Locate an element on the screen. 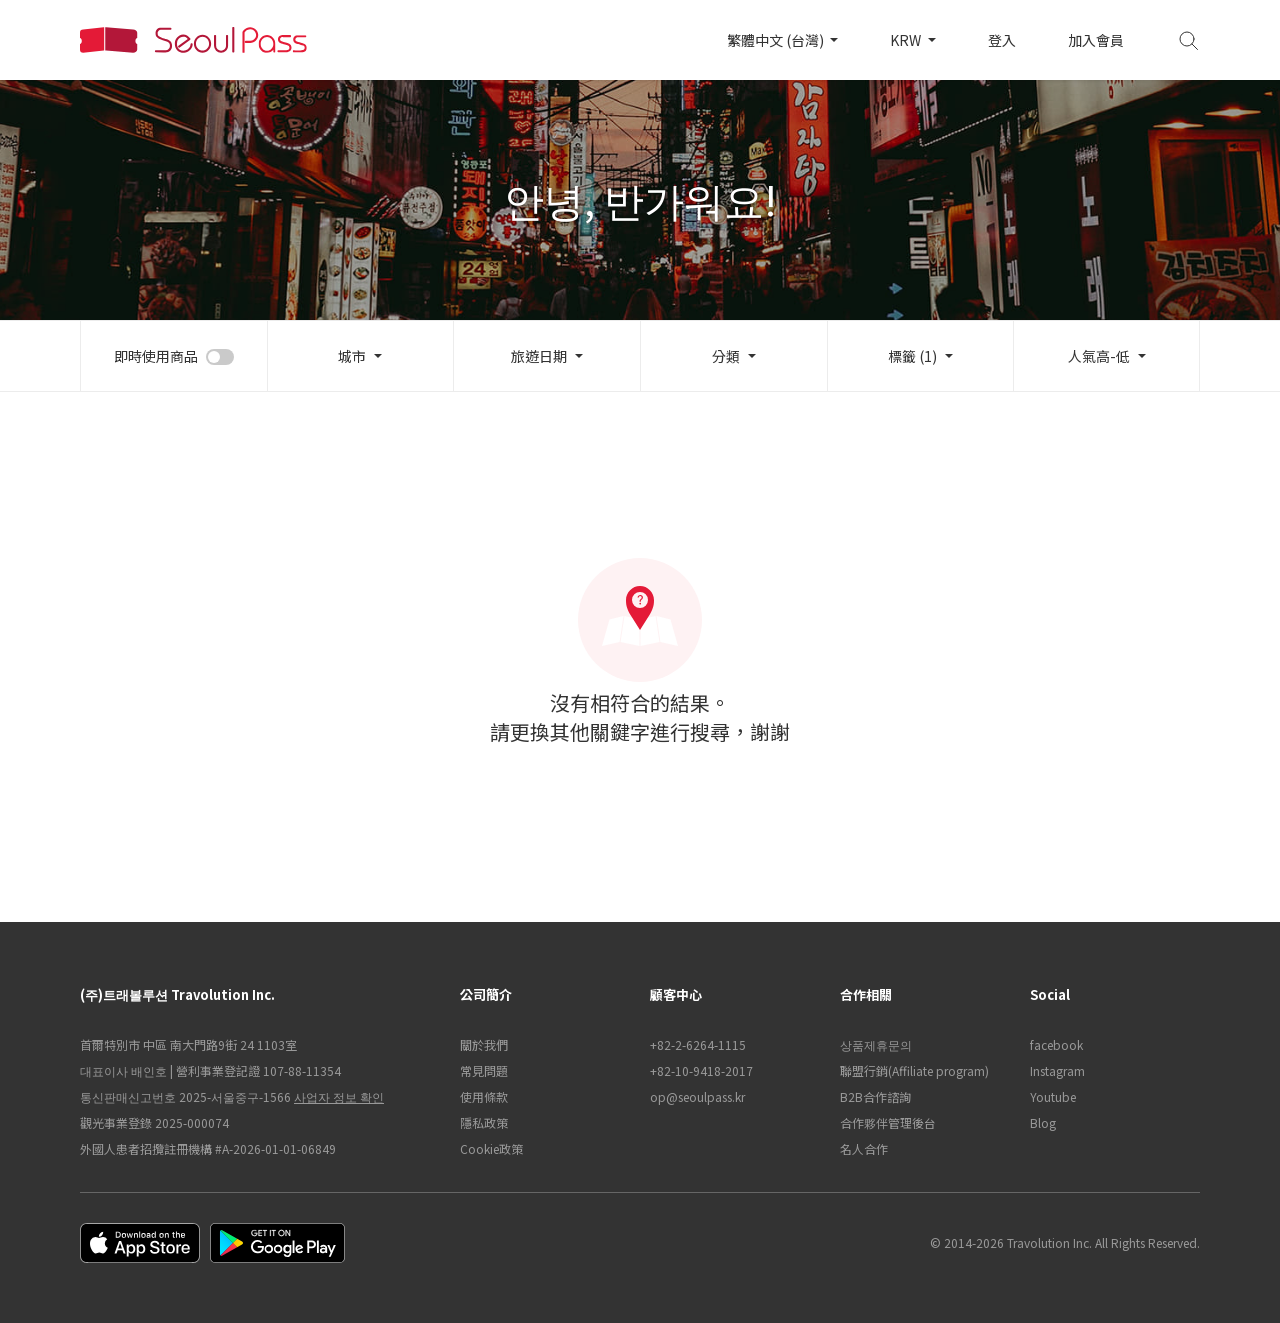 This screenshot has height=1323, width=1280. 隱私政策 is located at coordinates (484, 1122).